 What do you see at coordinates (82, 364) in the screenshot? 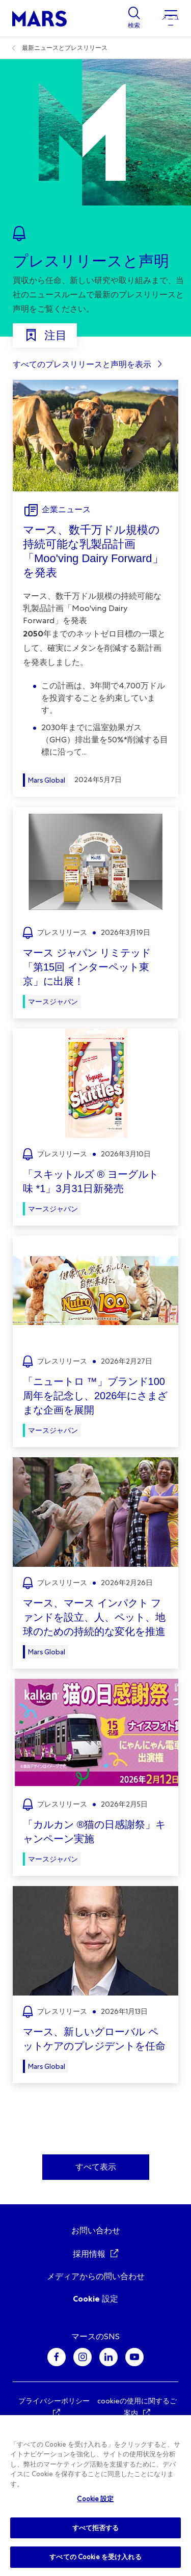
I see `すべてのプレスリリースと声明を表示` at bounding box center [82, 364].